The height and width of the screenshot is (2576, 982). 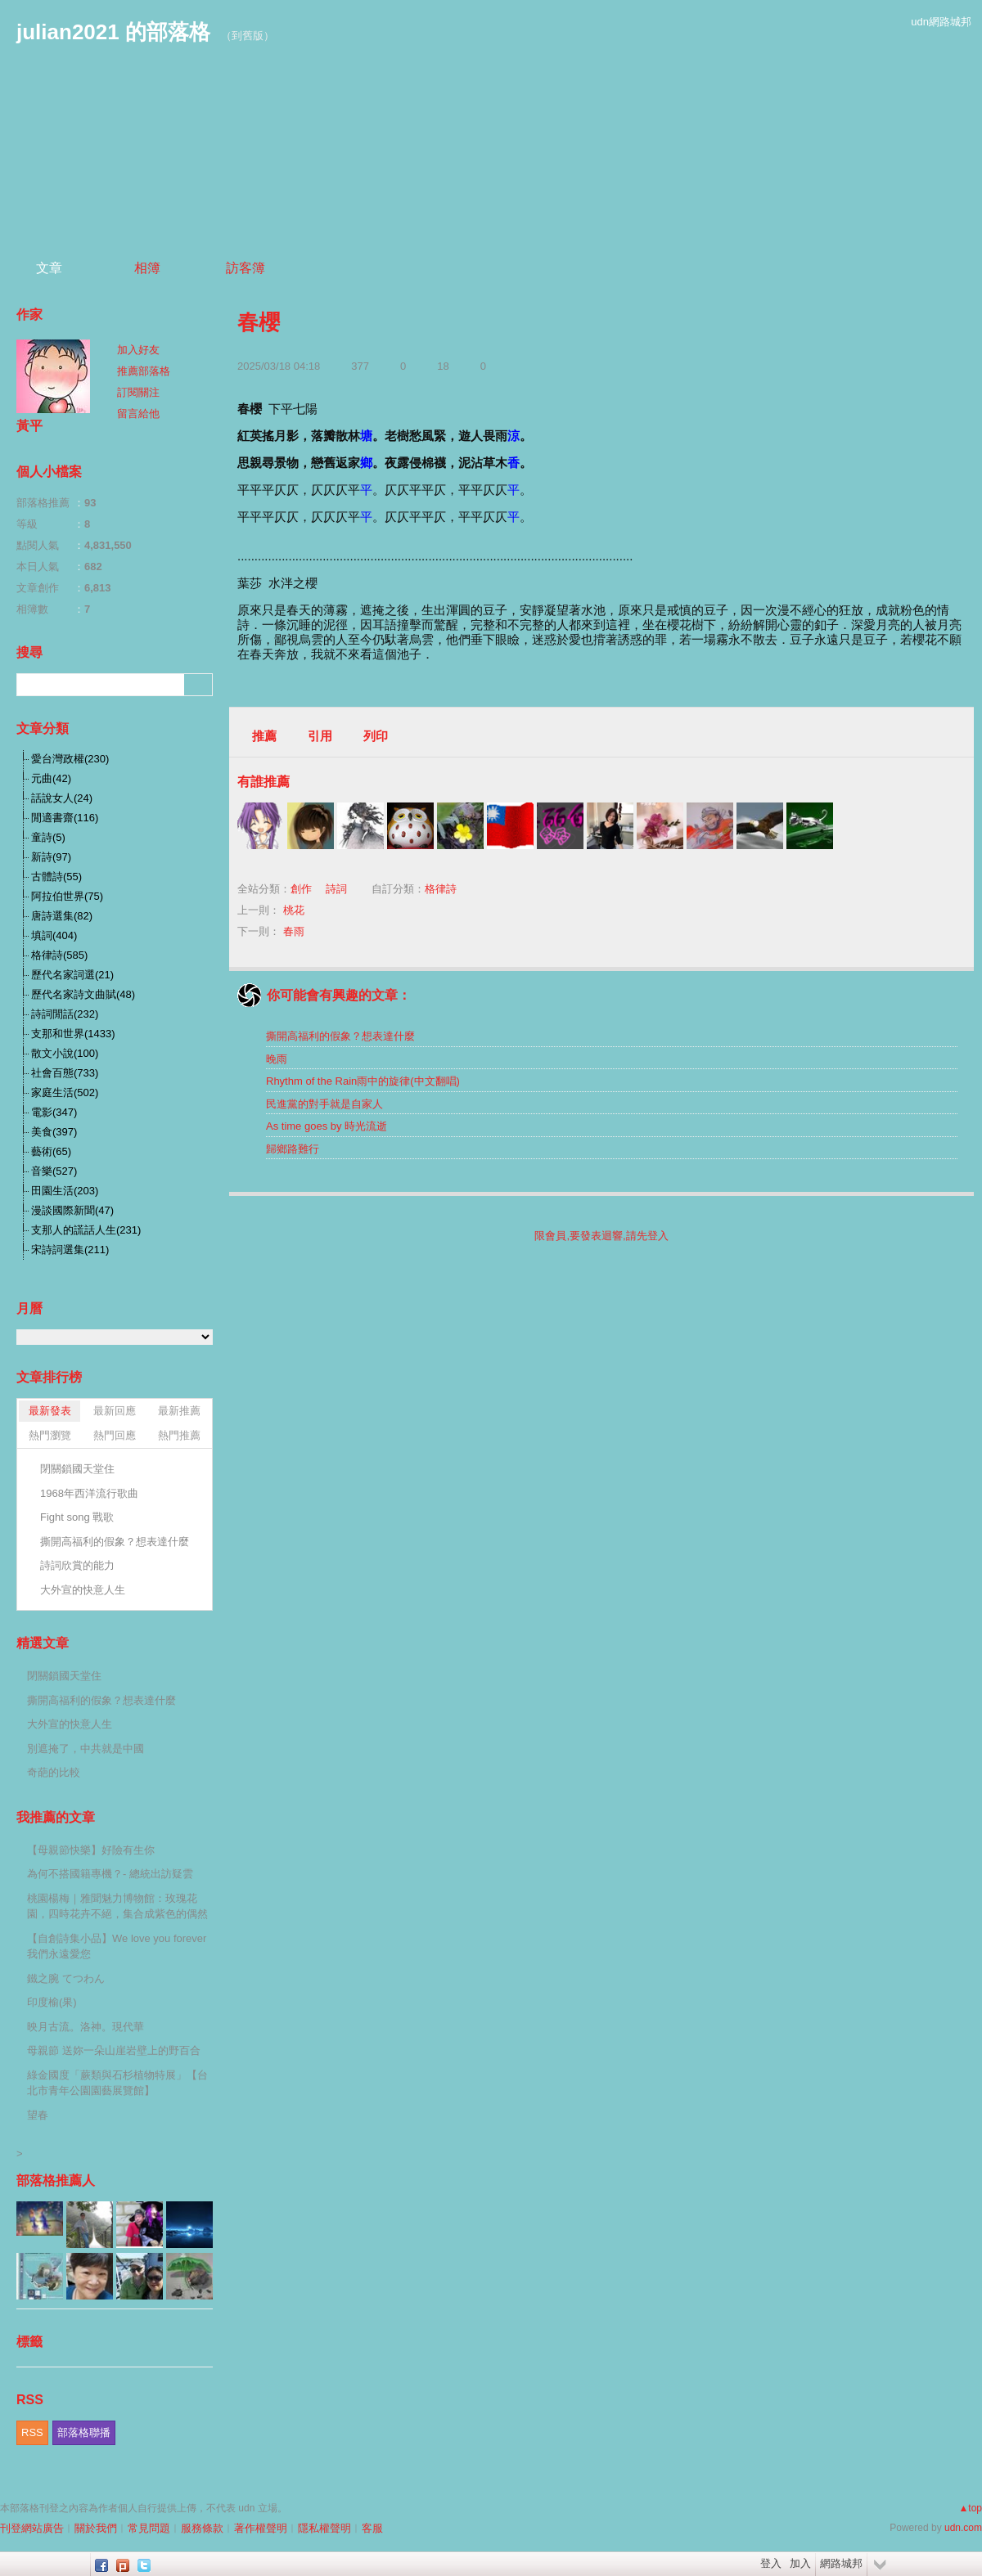 I want to click on 漫談國際新聞(47), so click(x=72, y=1210).